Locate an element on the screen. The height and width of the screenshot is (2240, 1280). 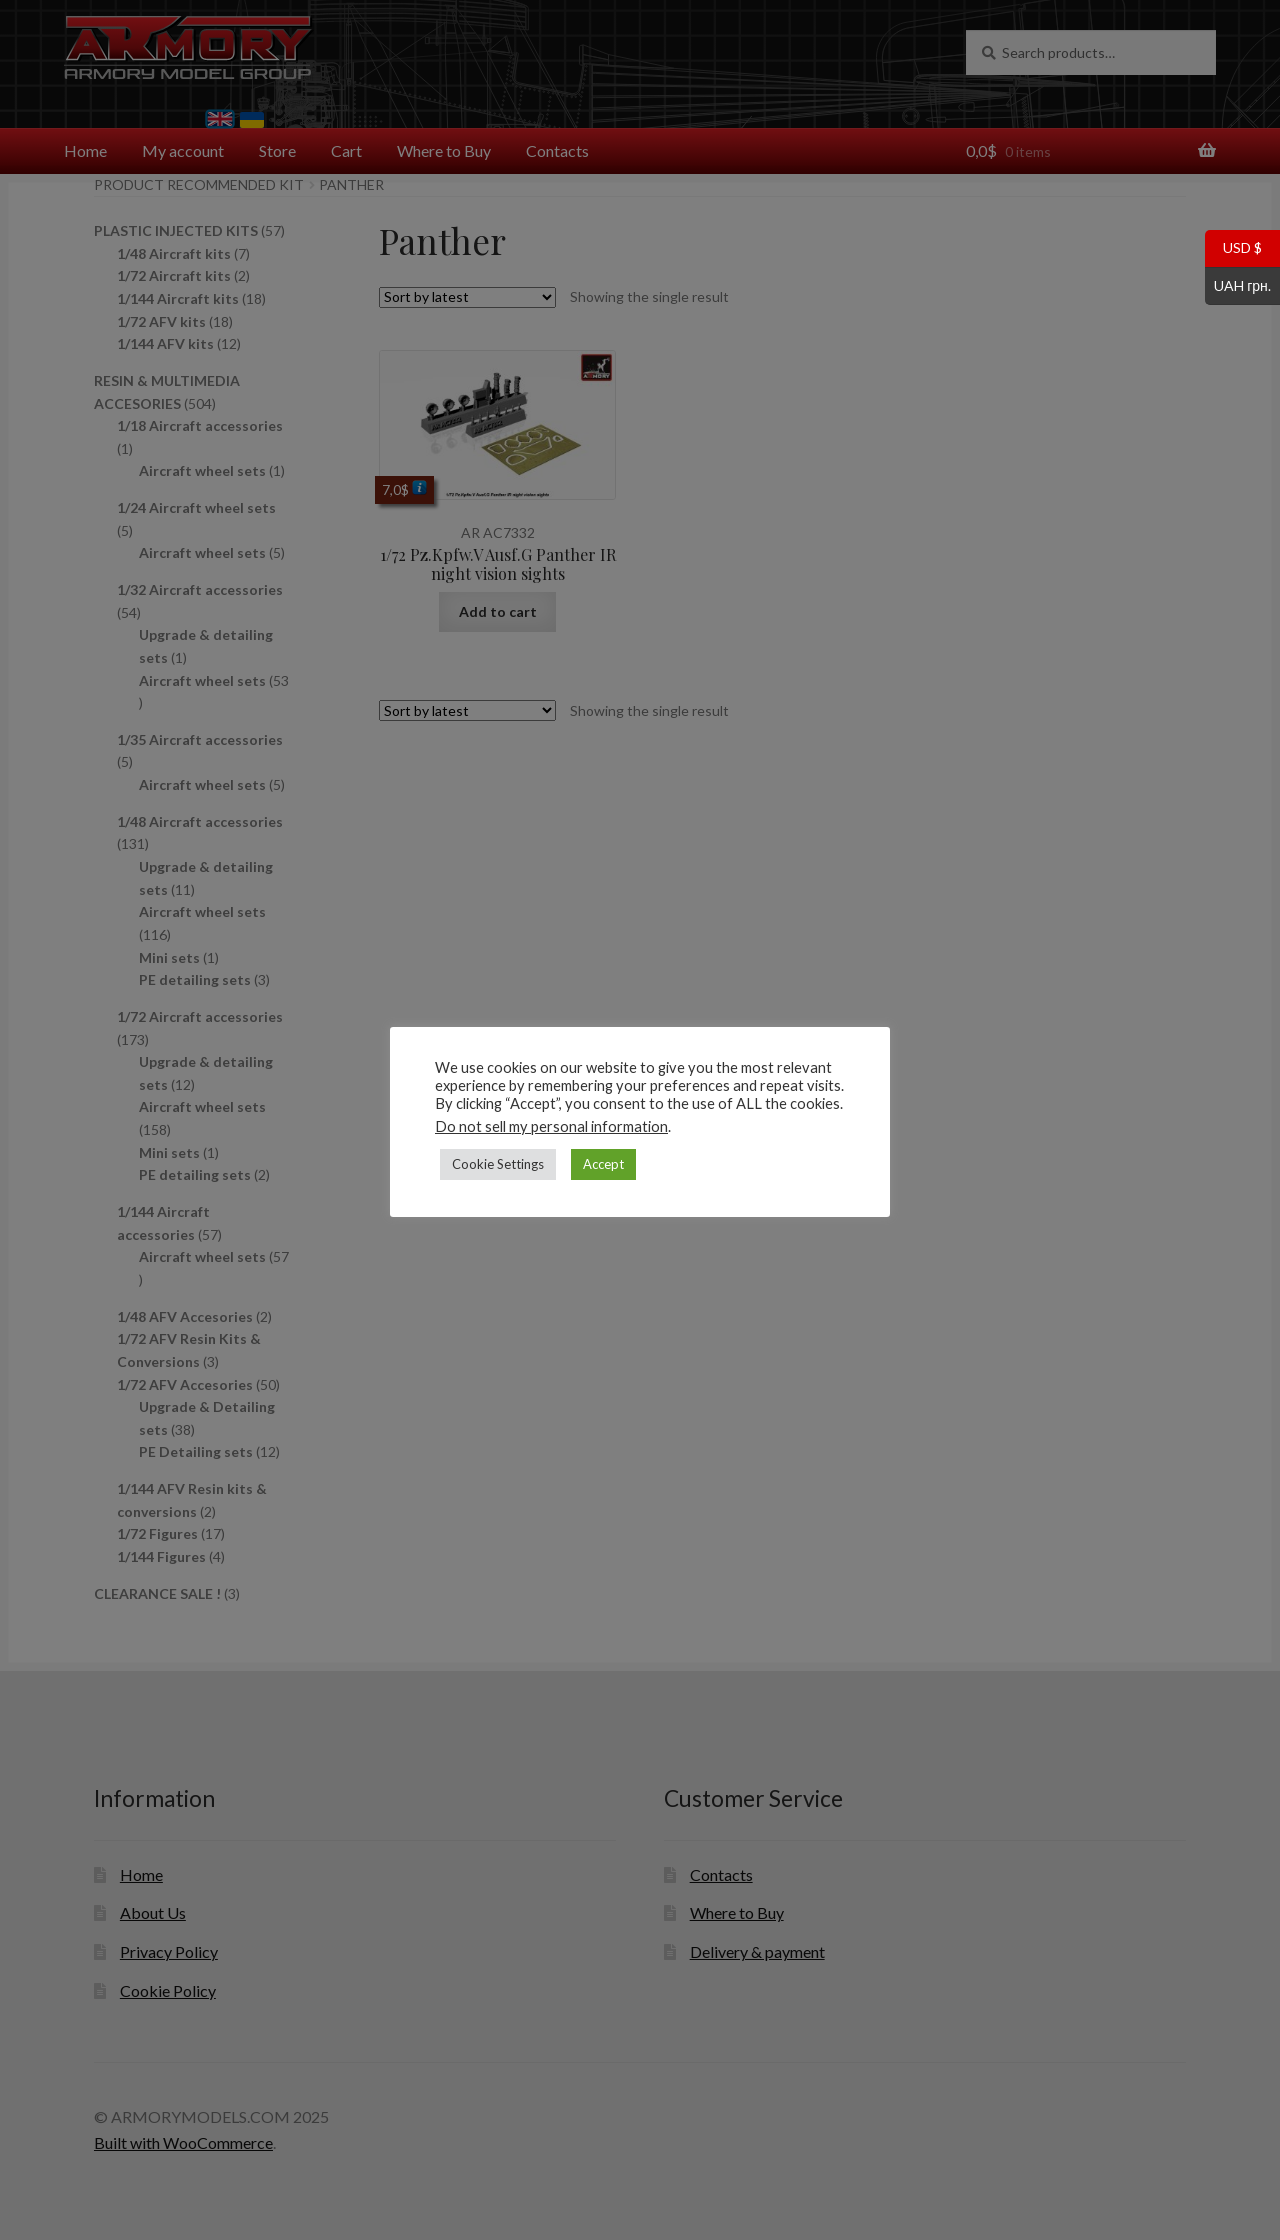
UAH грн. is located at coordinates (1238, 287).